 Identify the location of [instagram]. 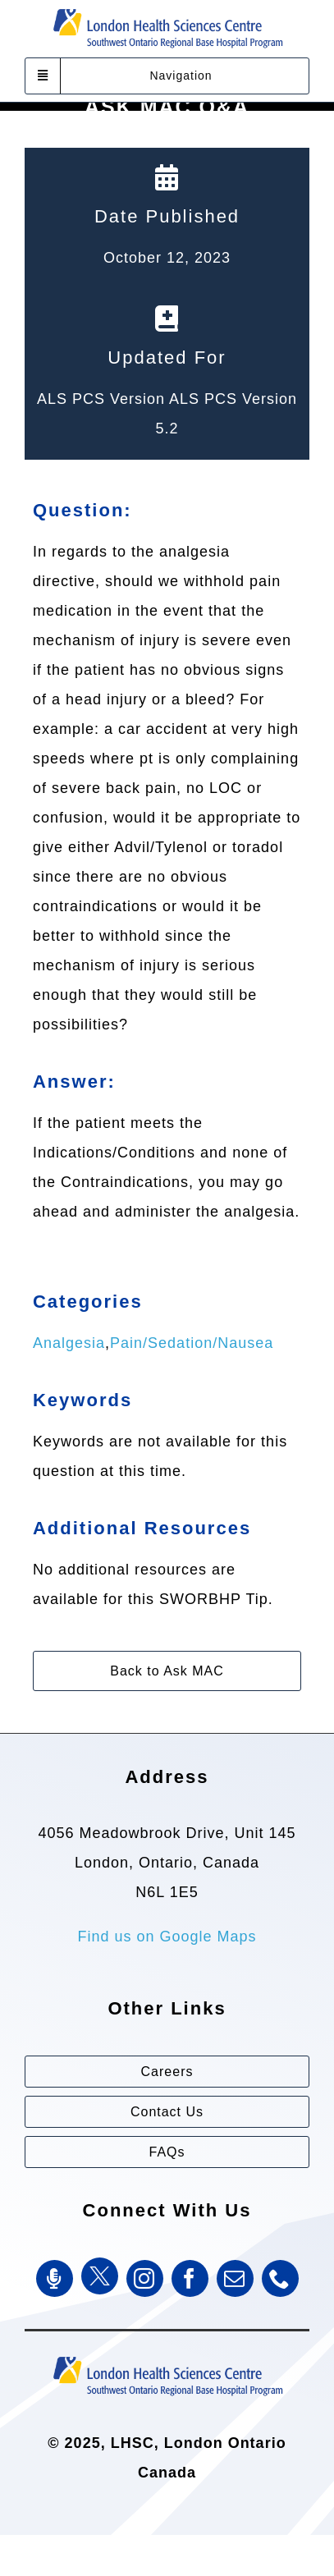
(144, 2278).